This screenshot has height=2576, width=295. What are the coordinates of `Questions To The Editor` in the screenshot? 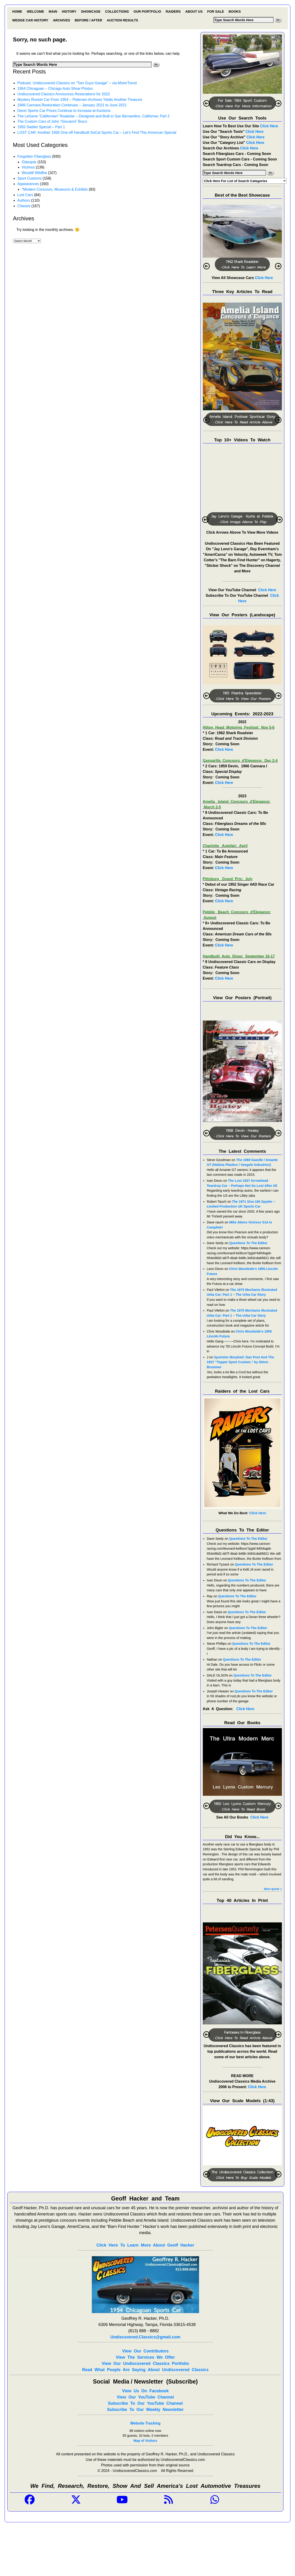 It's located at (248, 1325).